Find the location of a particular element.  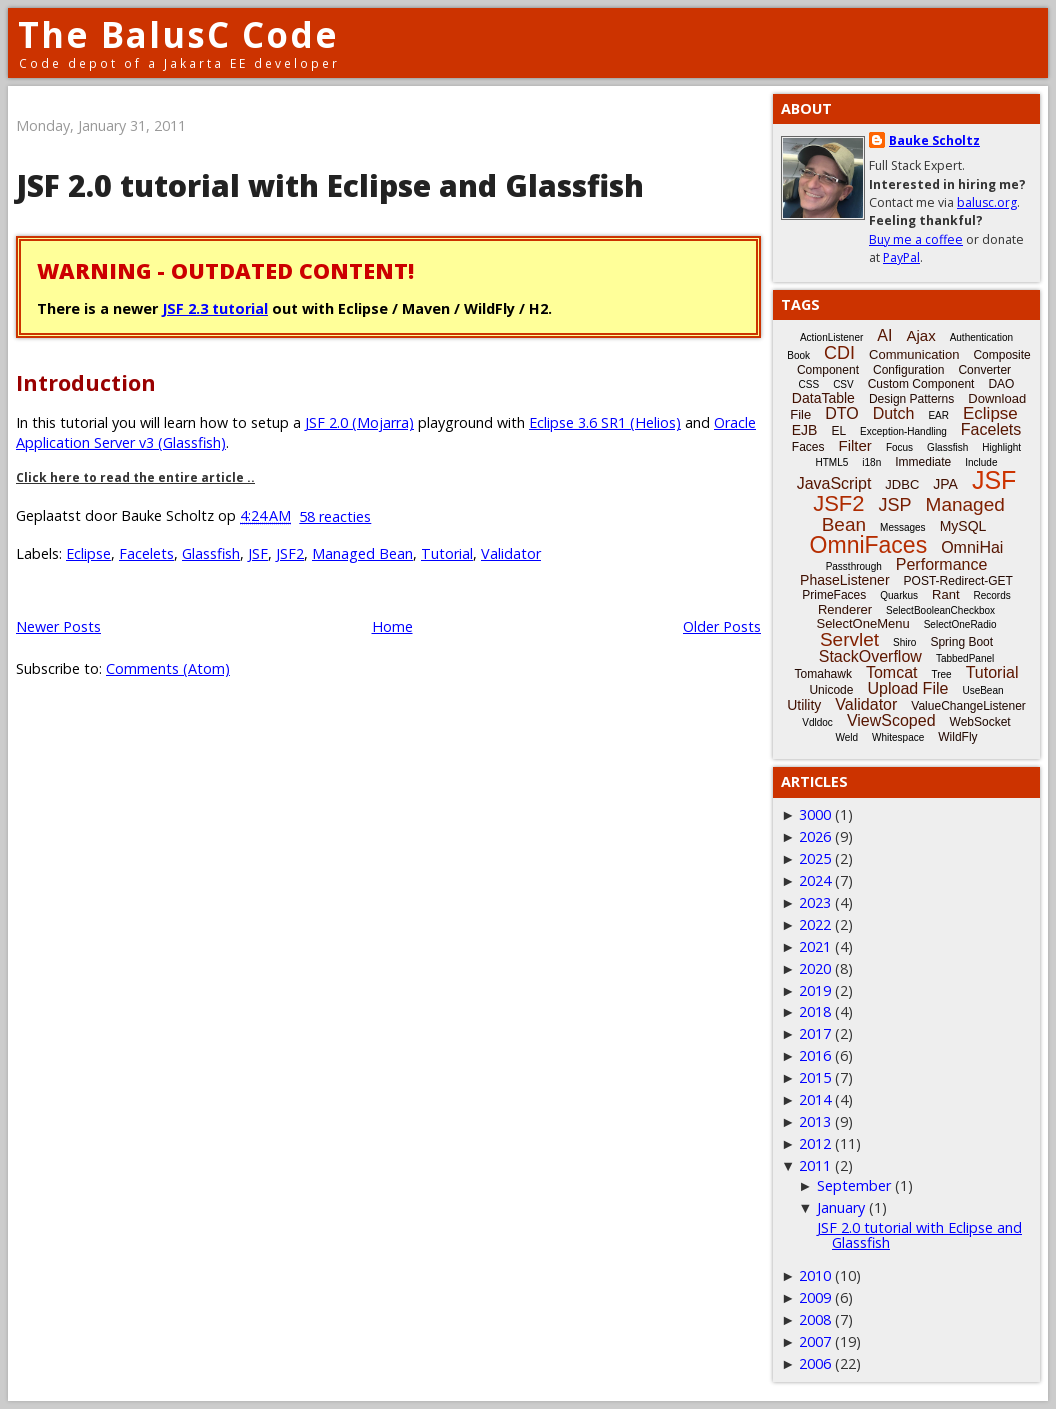

Bauke Scholtz is located at coordinates (934, 140).